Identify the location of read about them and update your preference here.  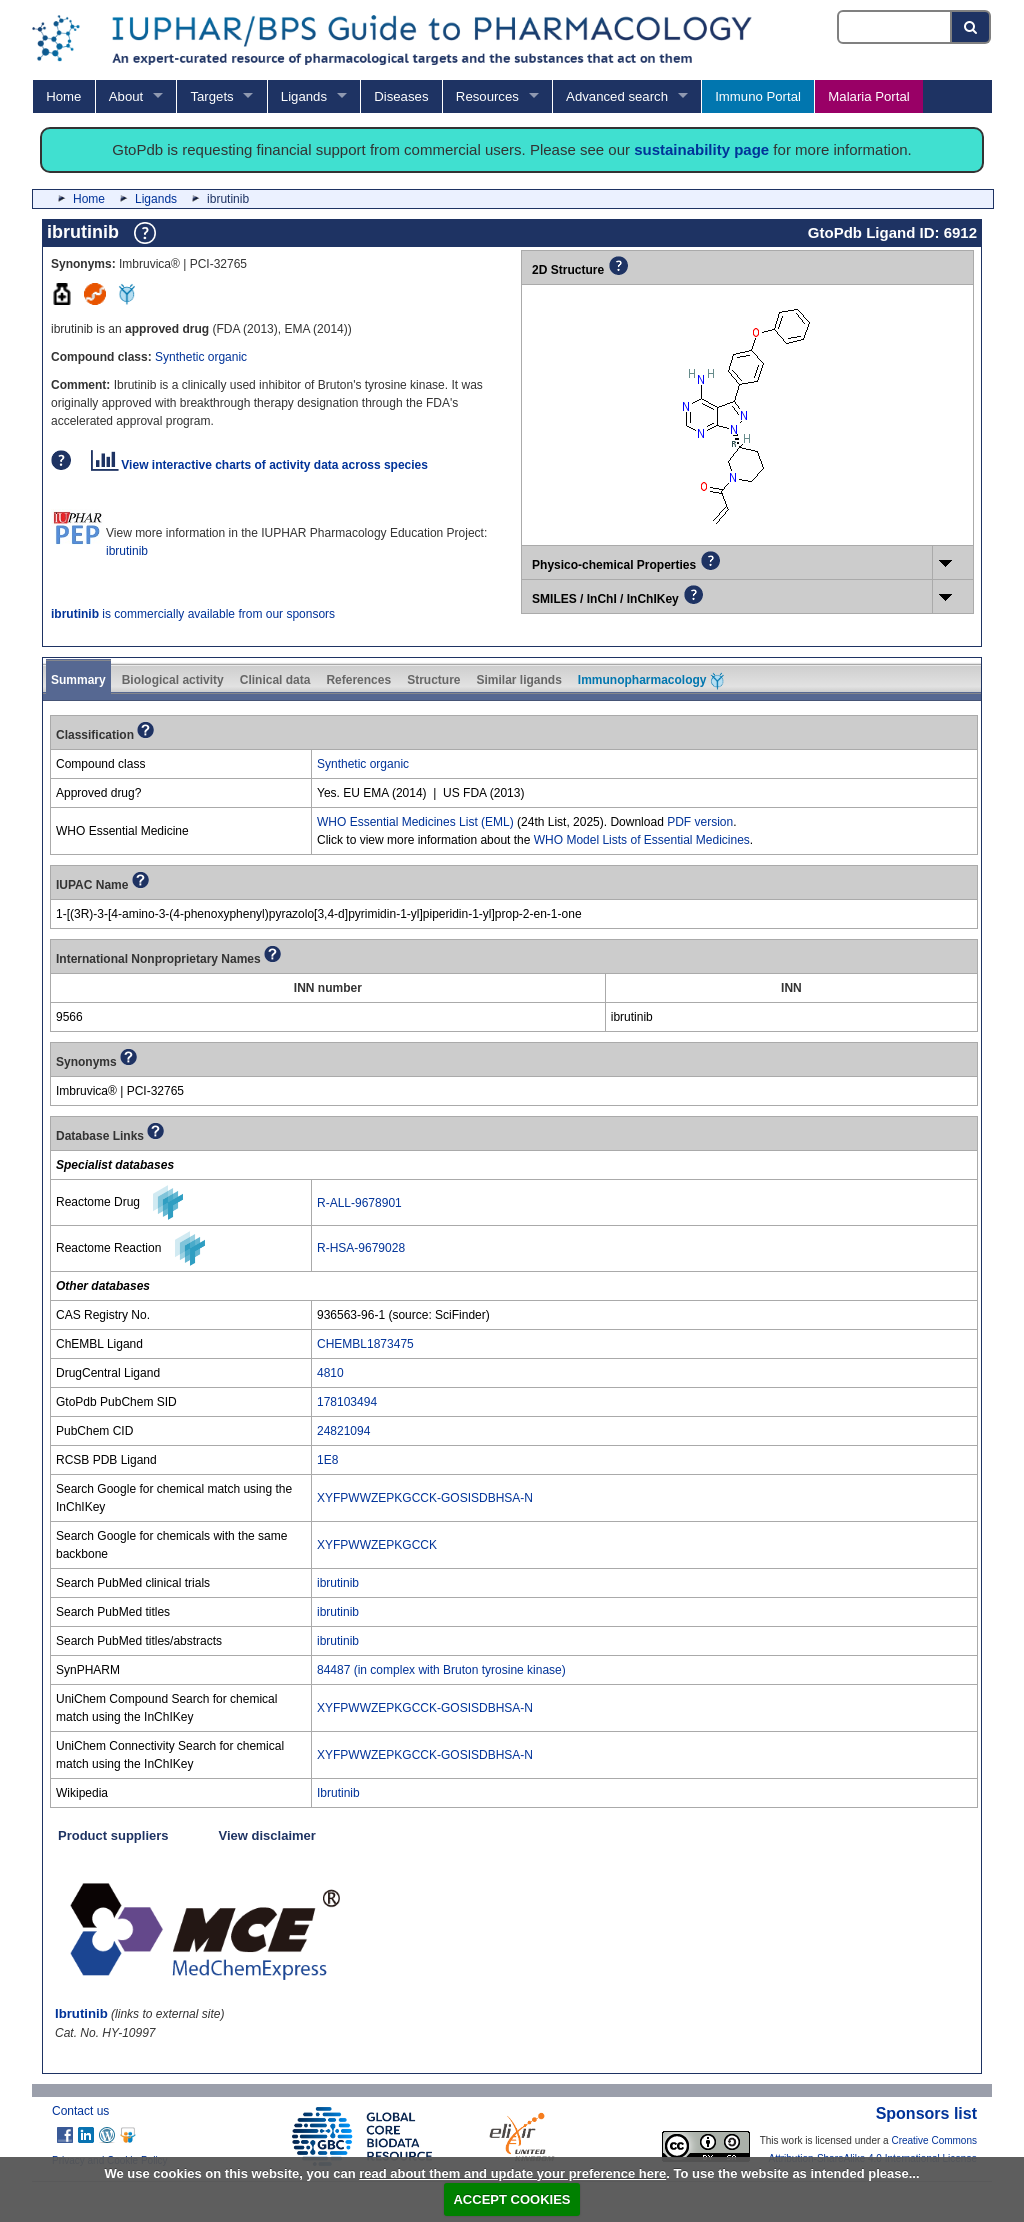
(512, 2173).